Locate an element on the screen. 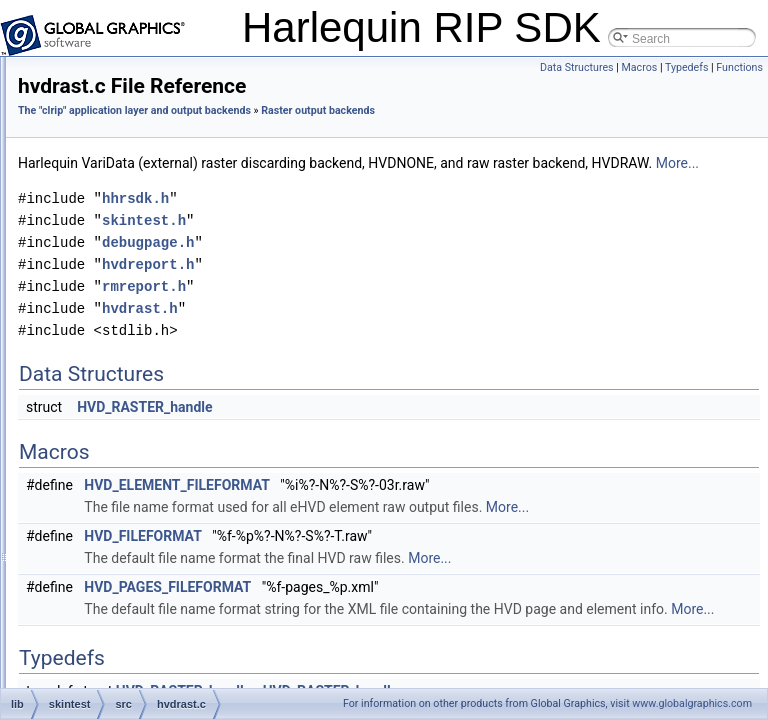  Data Structures is located at coordinates (577, 67).